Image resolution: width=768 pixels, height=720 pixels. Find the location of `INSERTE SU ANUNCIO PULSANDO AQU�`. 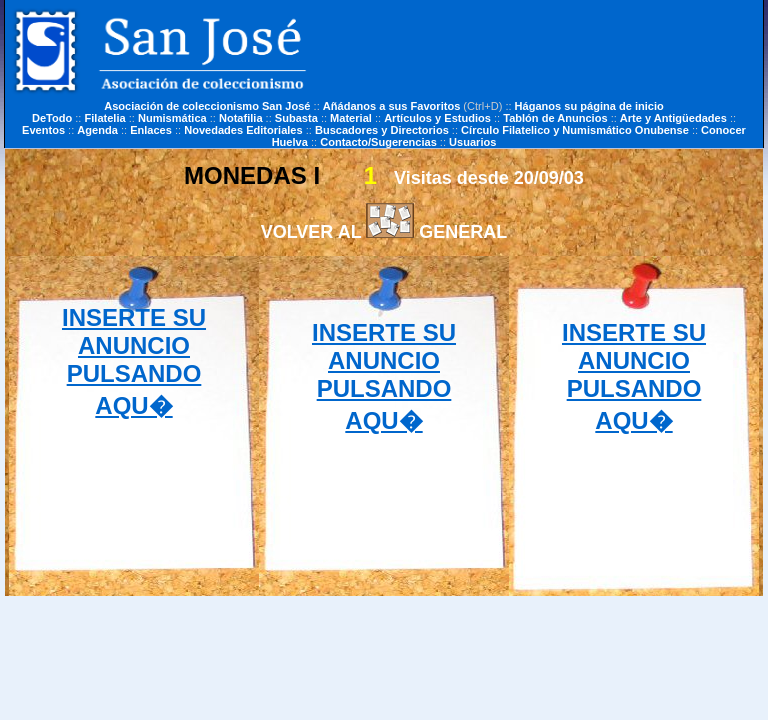

INSERTE SU ANUNCIO PULSANDO AQU� is located at coordinates (134, 361).